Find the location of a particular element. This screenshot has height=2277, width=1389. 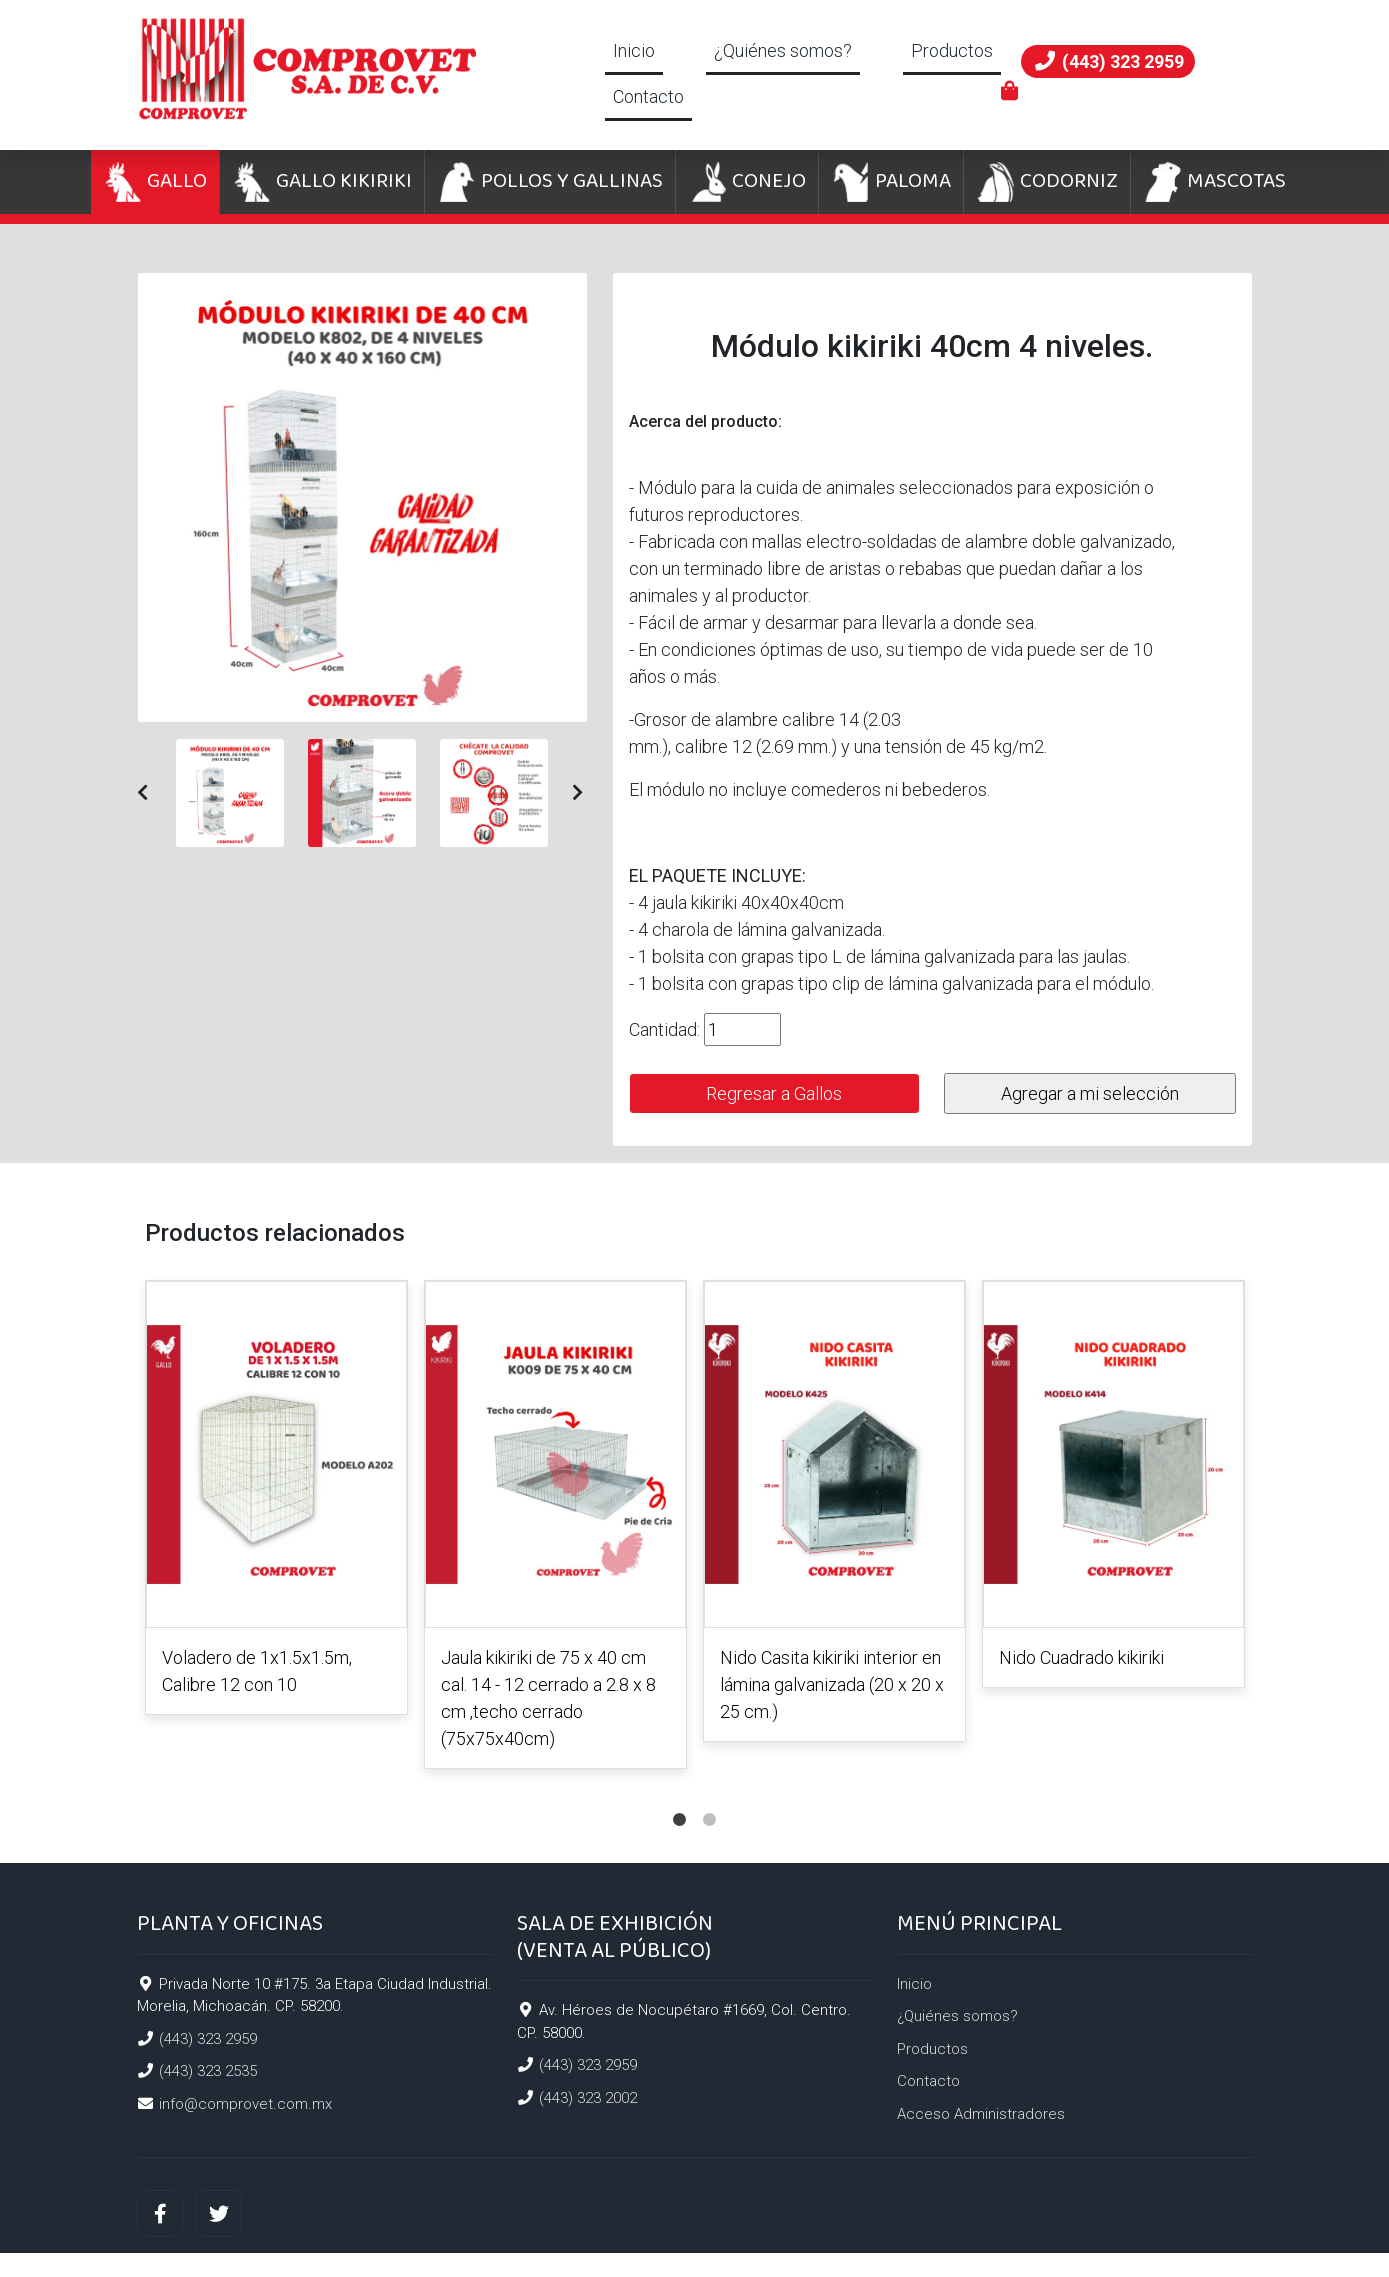

POLLOS Y GALLINAS is located at coordinates (550, 182).